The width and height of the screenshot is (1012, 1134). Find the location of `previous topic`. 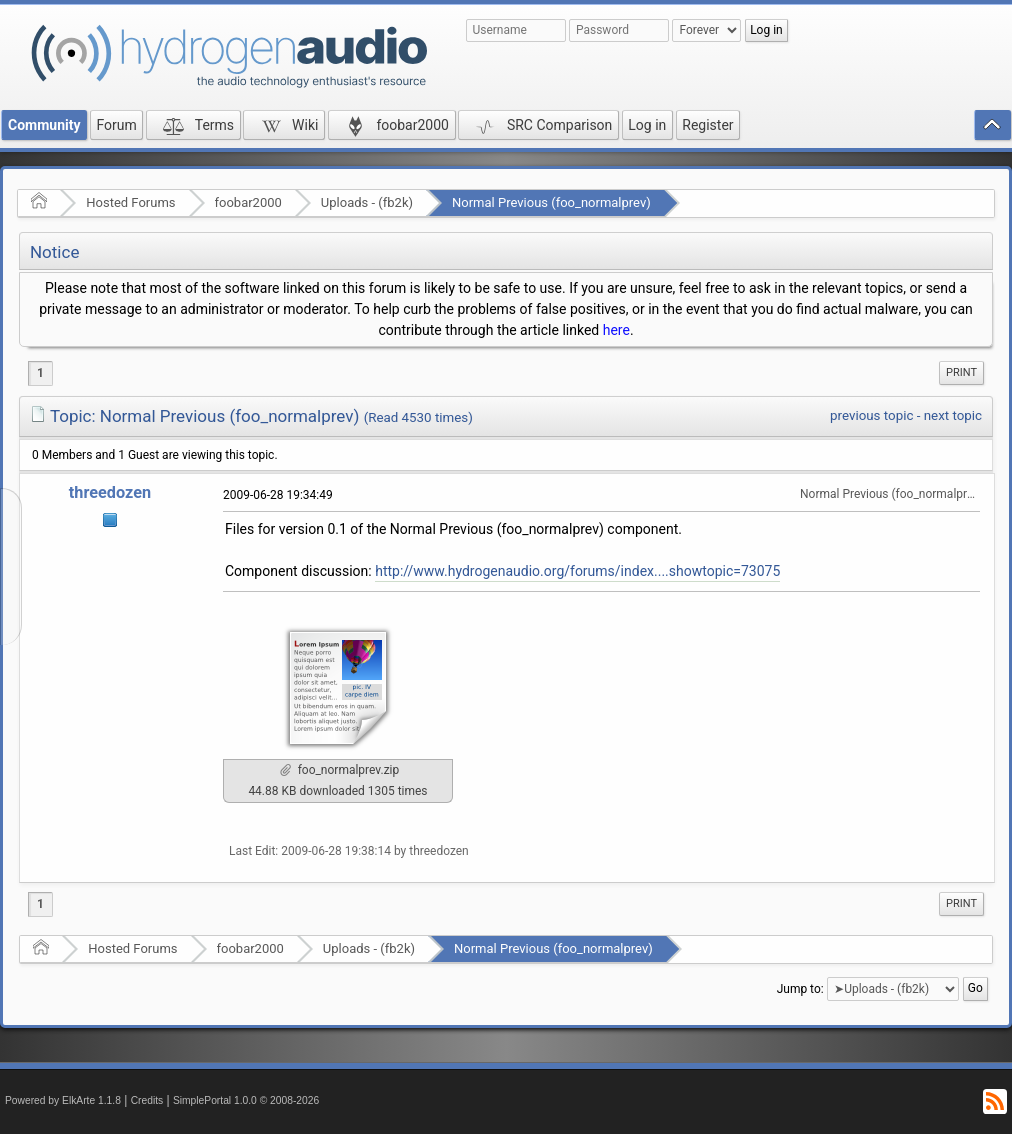

previous topic is located at coordinates (871, 415).